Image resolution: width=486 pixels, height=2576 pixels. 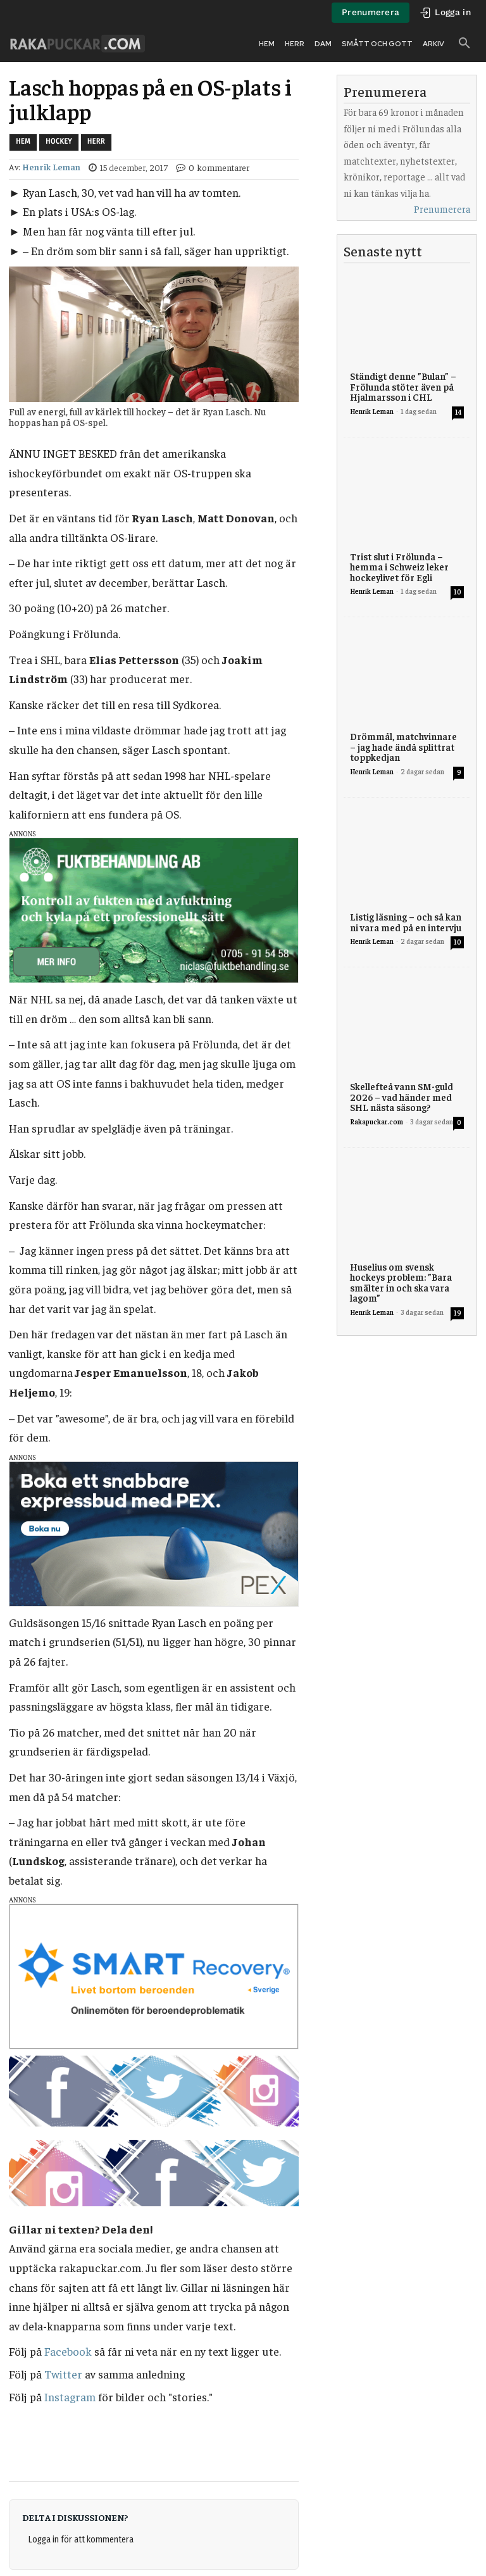 I want to click on Ständigt denne ”Bulan” – Frölunda stöter även på Hjalmarsson i CHL, so click(x=403, y=386).